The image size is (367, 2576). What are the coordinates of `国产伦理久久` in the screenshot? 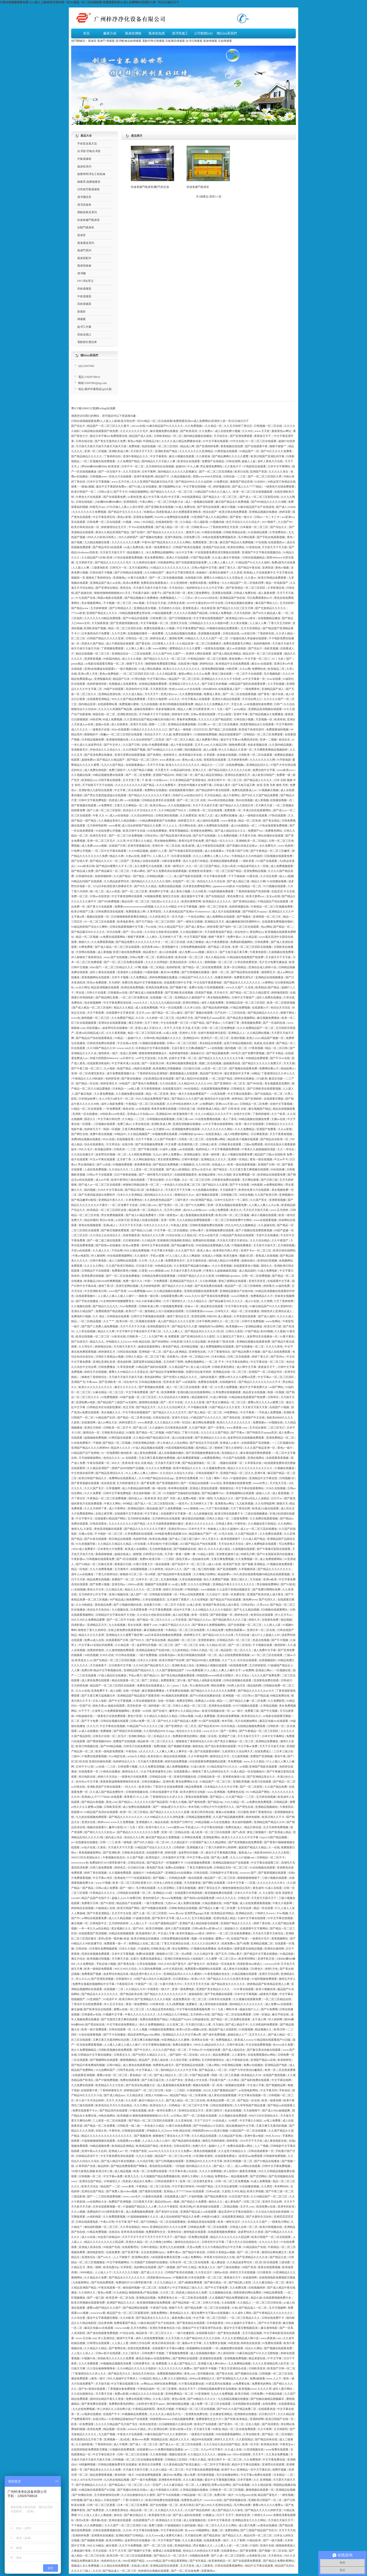 It's located at (267, 1599).